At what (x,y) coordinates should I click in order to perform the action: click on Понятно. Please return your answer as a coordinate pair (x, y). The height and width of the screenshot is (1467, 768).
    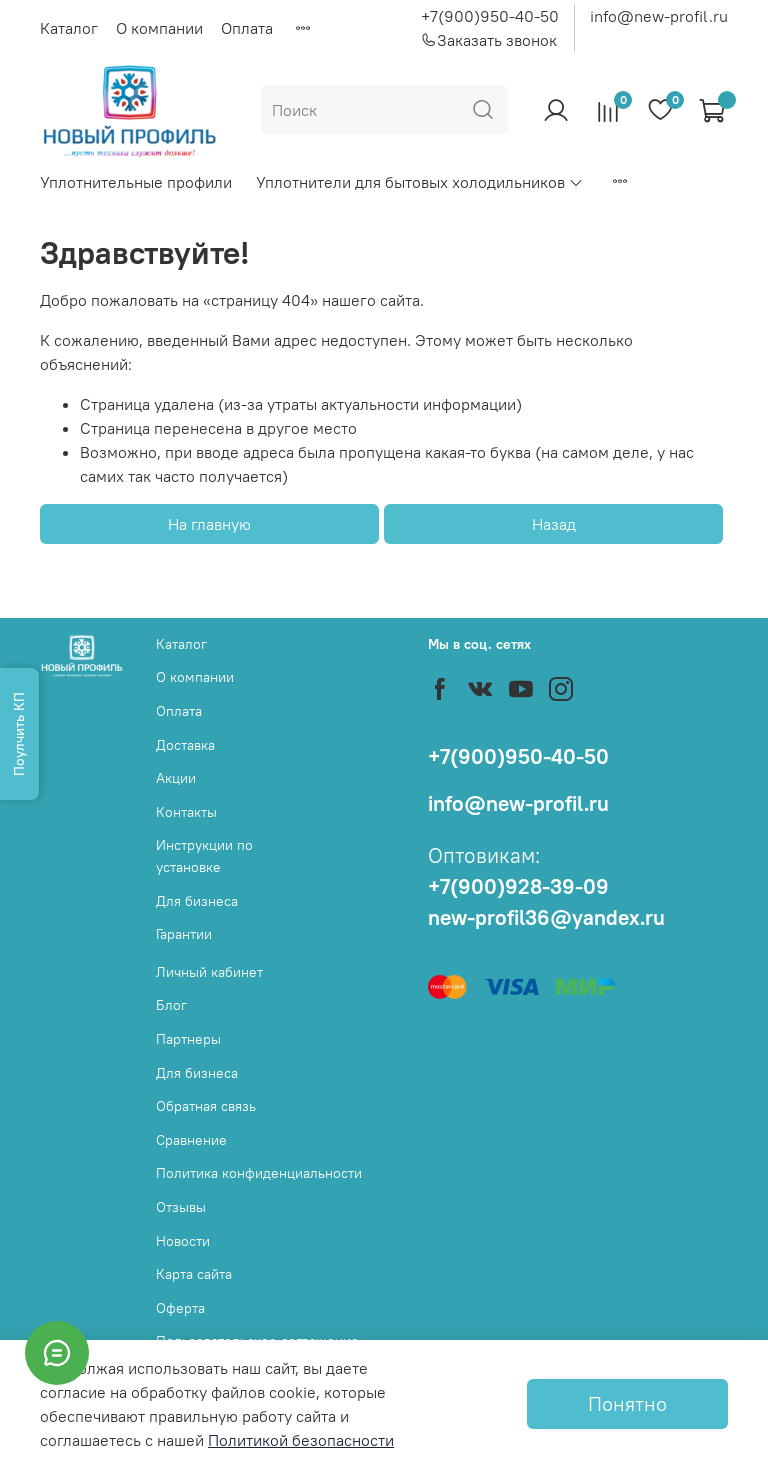
    Looking at the image, I should click on (627, 1403).